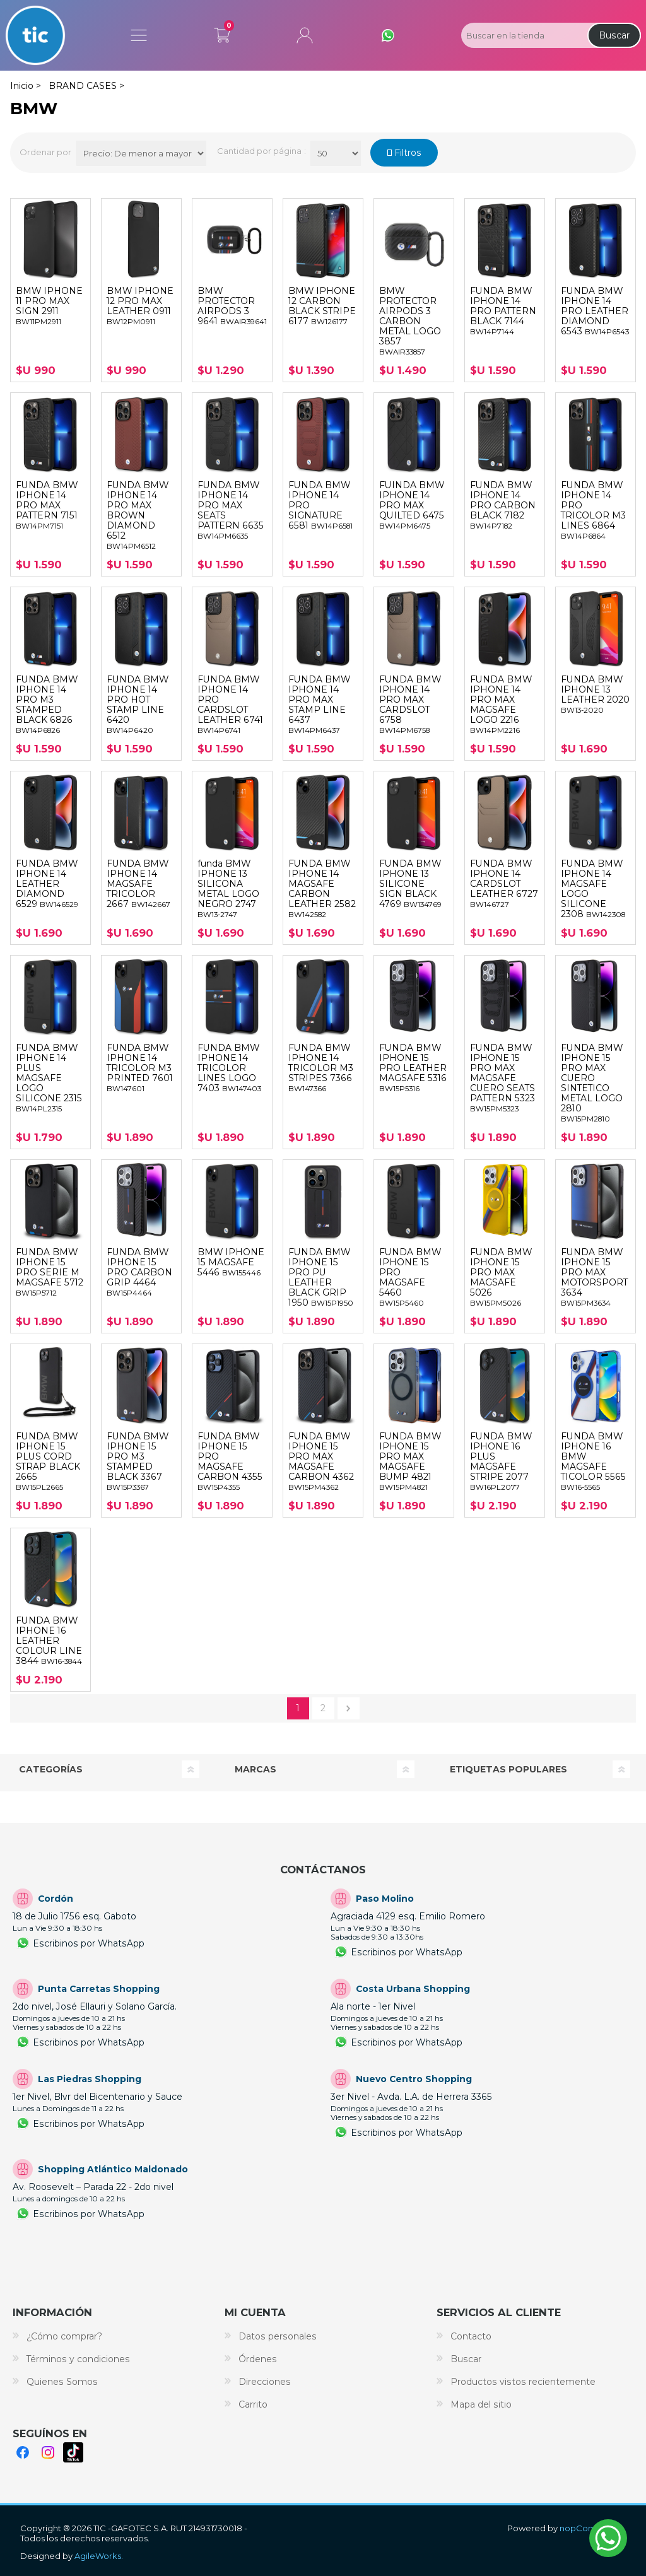 This screenshot has width=646, height=2576. Describe the element at coordinates (48, 1461) in the screenshot. I see `FUNDA BMW IPHONE 15 PLUS CORD STRAP BLACK 2665` at that location.